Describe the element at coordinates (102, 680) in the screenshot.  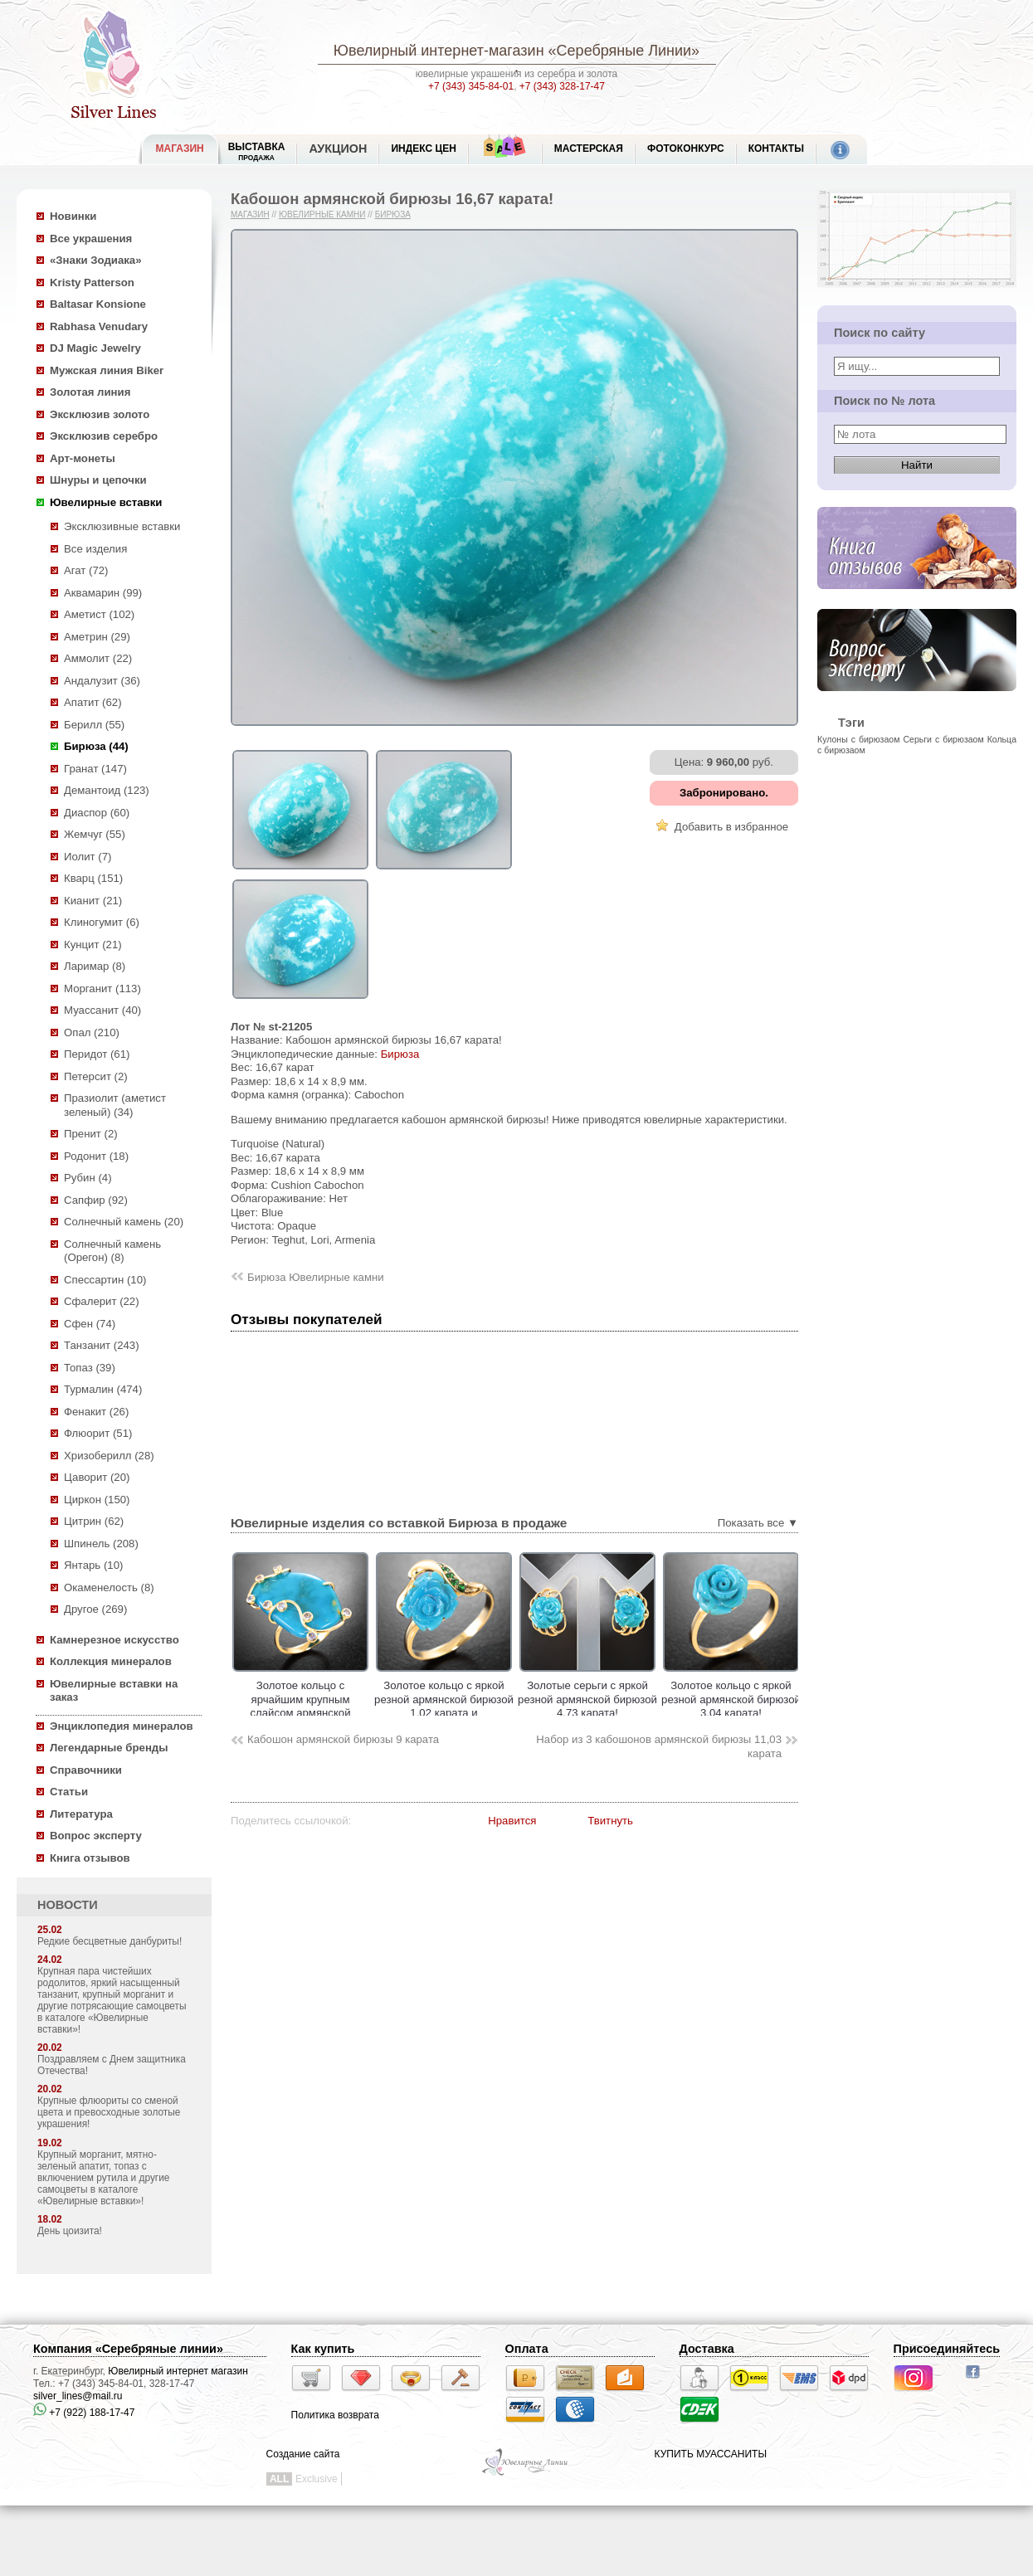
I see `Андалузит (36)` at that location.